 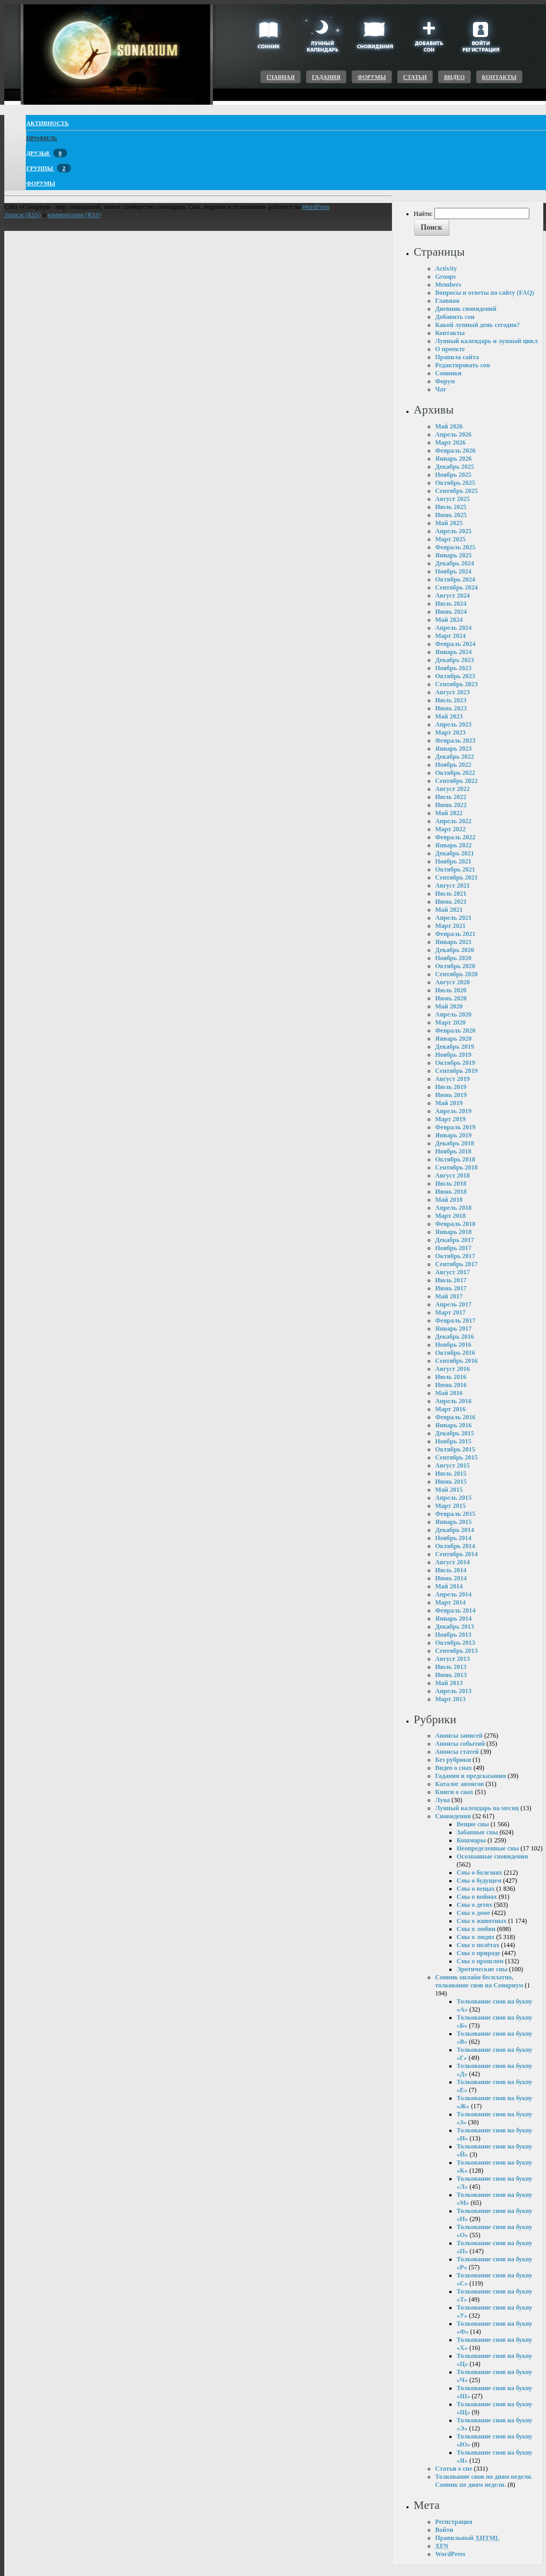 I want to click on Сентябрь 2019, so click(x=456, y=1071).